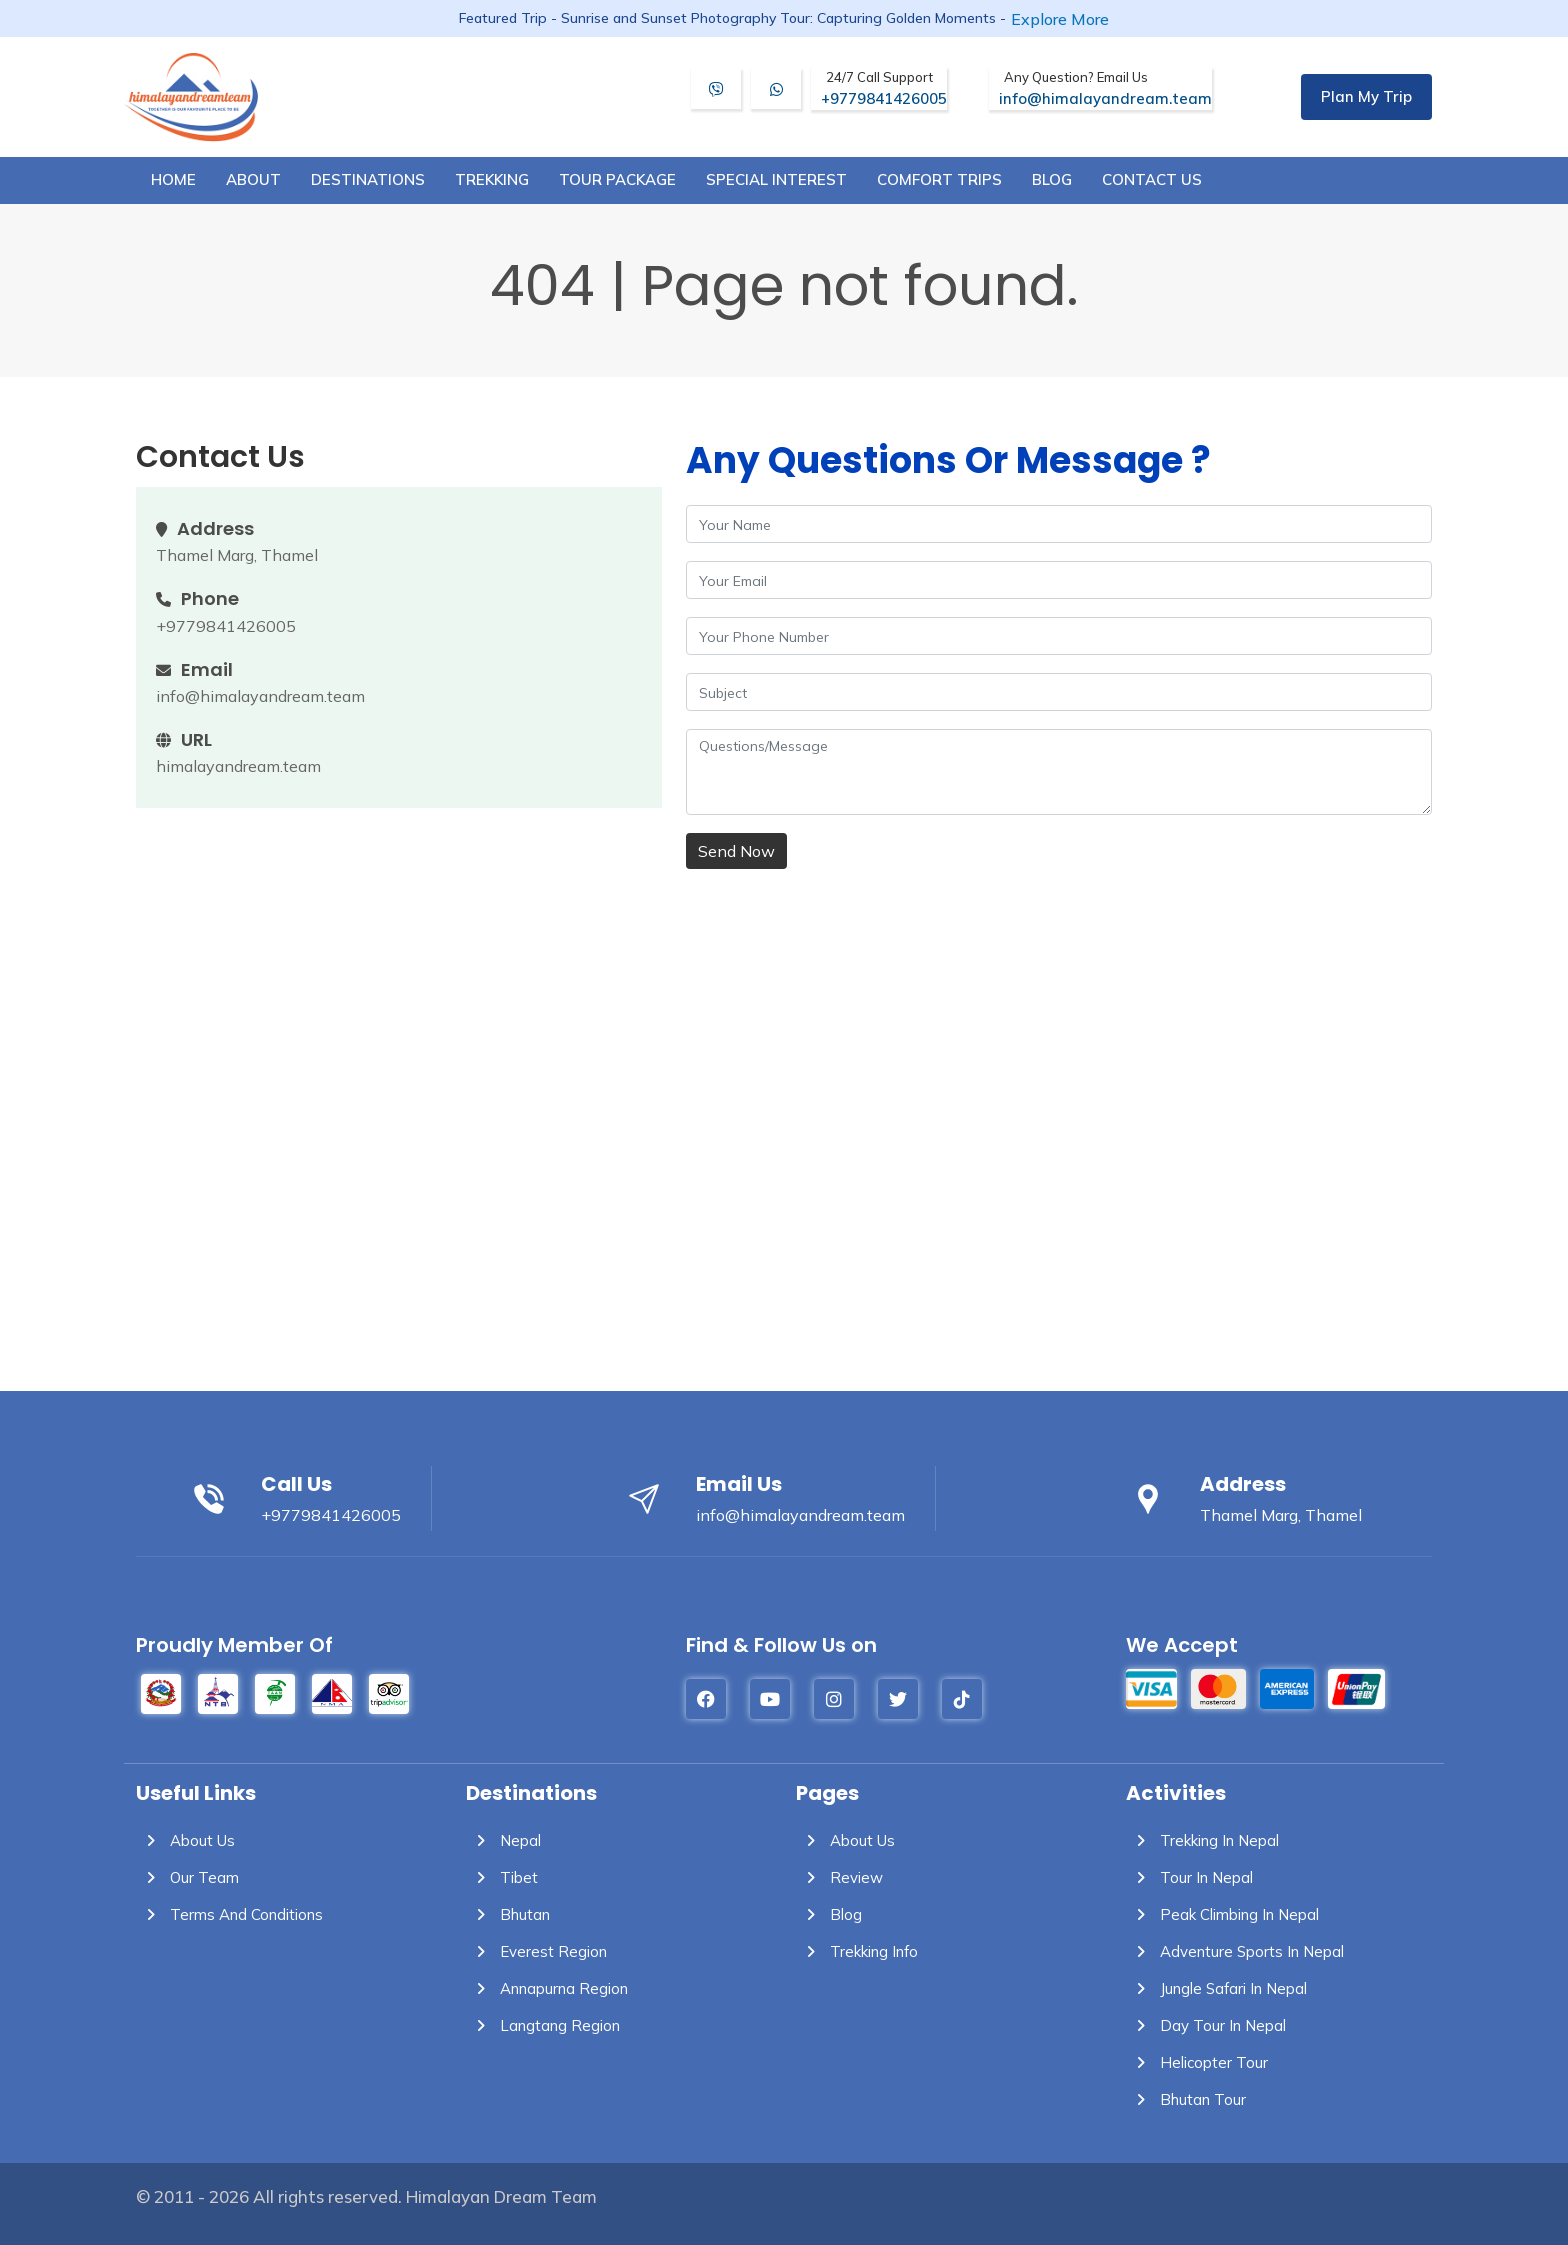 Image resolution: width=1568 pixels, height=2245 pixels. What do you see at coordinates (736, 851) in the screenshot?
I see `Send Now` at bounding box center [736, 851].